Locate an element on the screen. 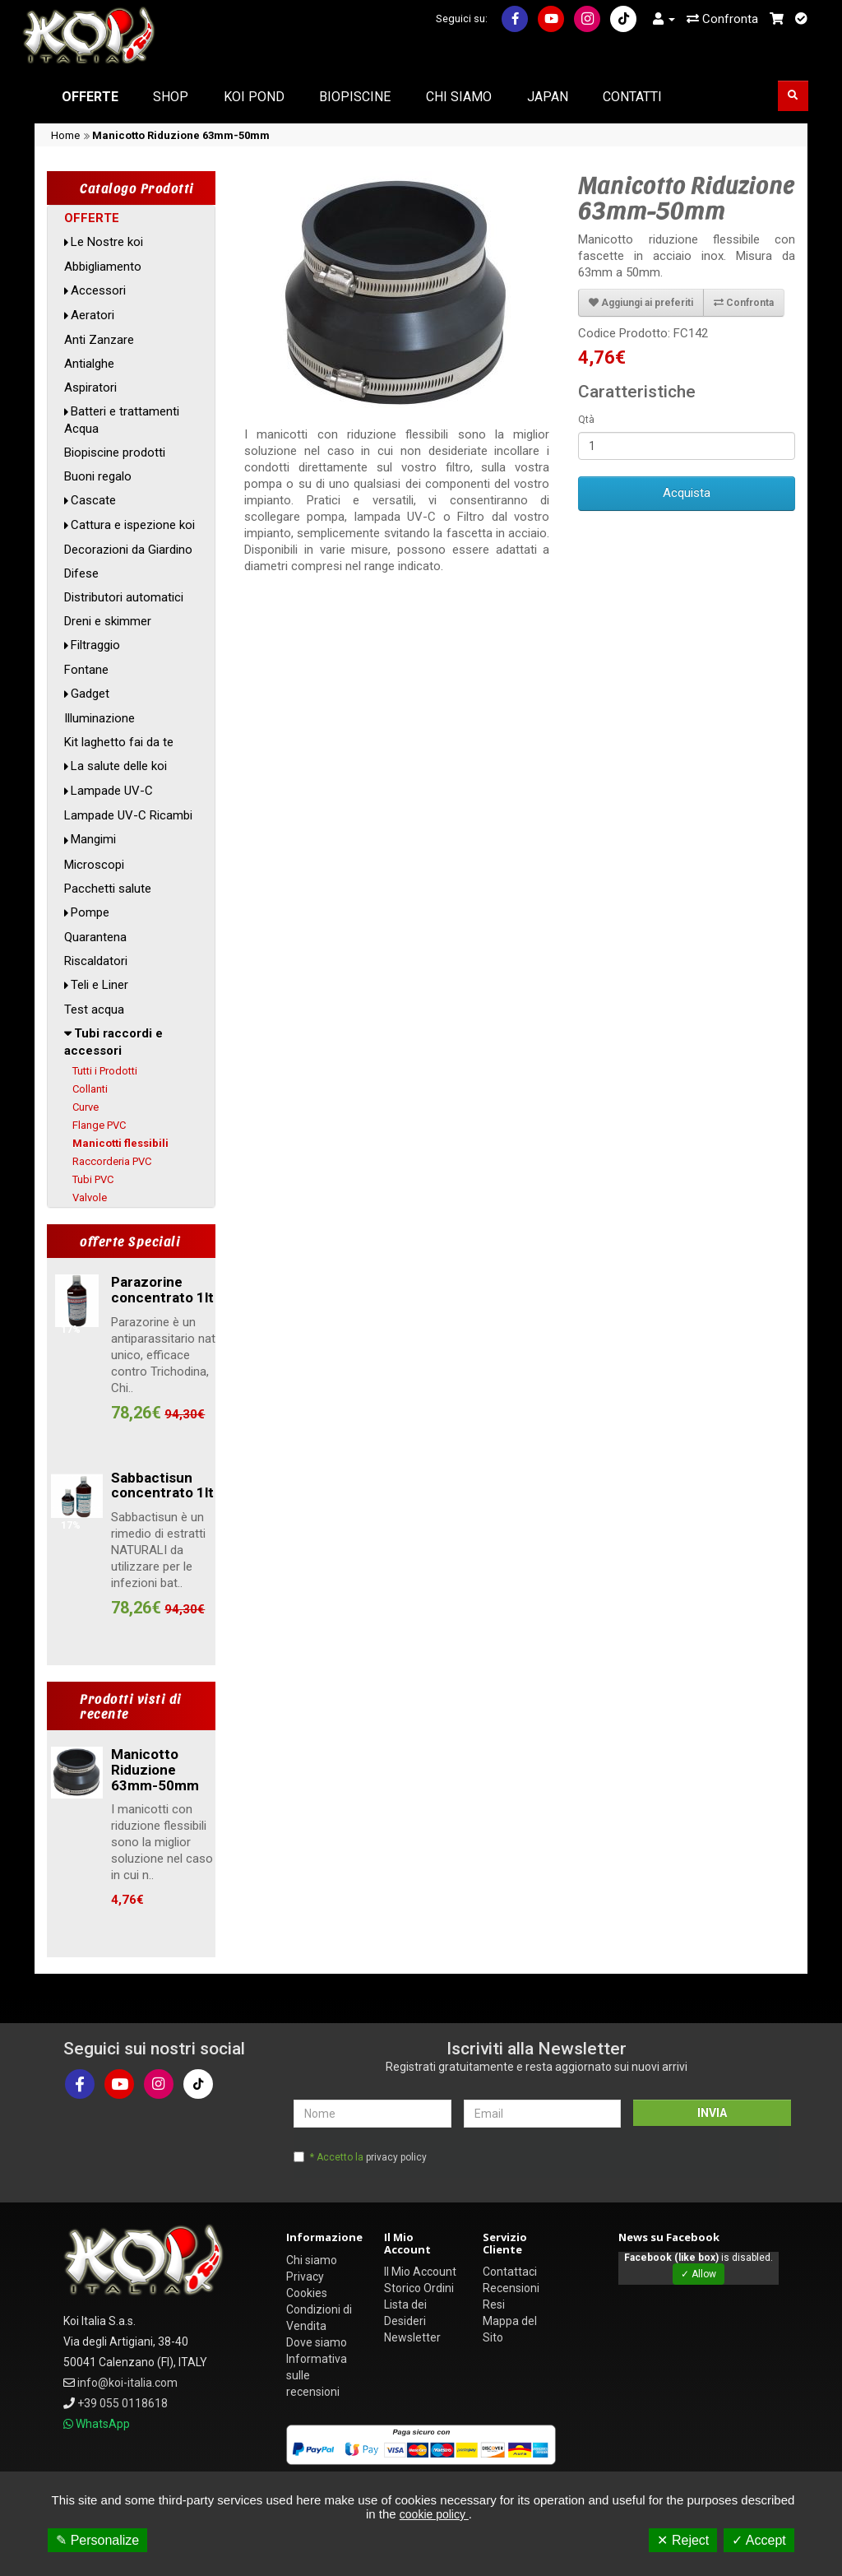  Tubi raccordi e accessori is located at coordinates (113, 1042).